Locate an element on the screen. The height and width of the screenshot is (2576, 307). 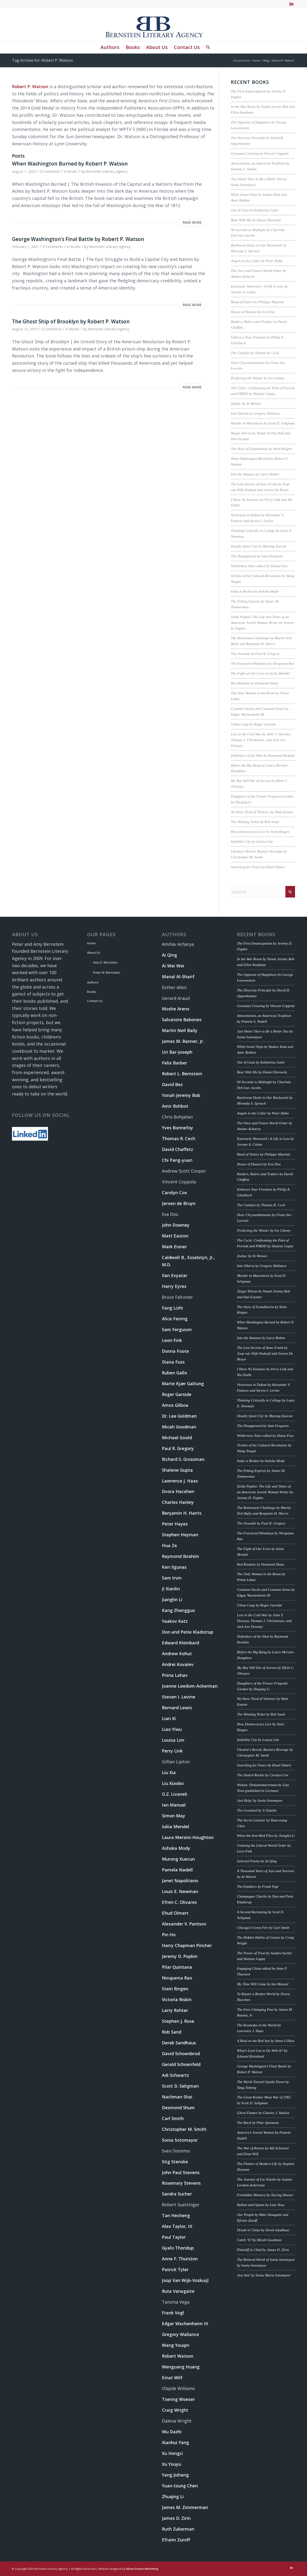
Ai Qing is located at coordinates (169, 955).